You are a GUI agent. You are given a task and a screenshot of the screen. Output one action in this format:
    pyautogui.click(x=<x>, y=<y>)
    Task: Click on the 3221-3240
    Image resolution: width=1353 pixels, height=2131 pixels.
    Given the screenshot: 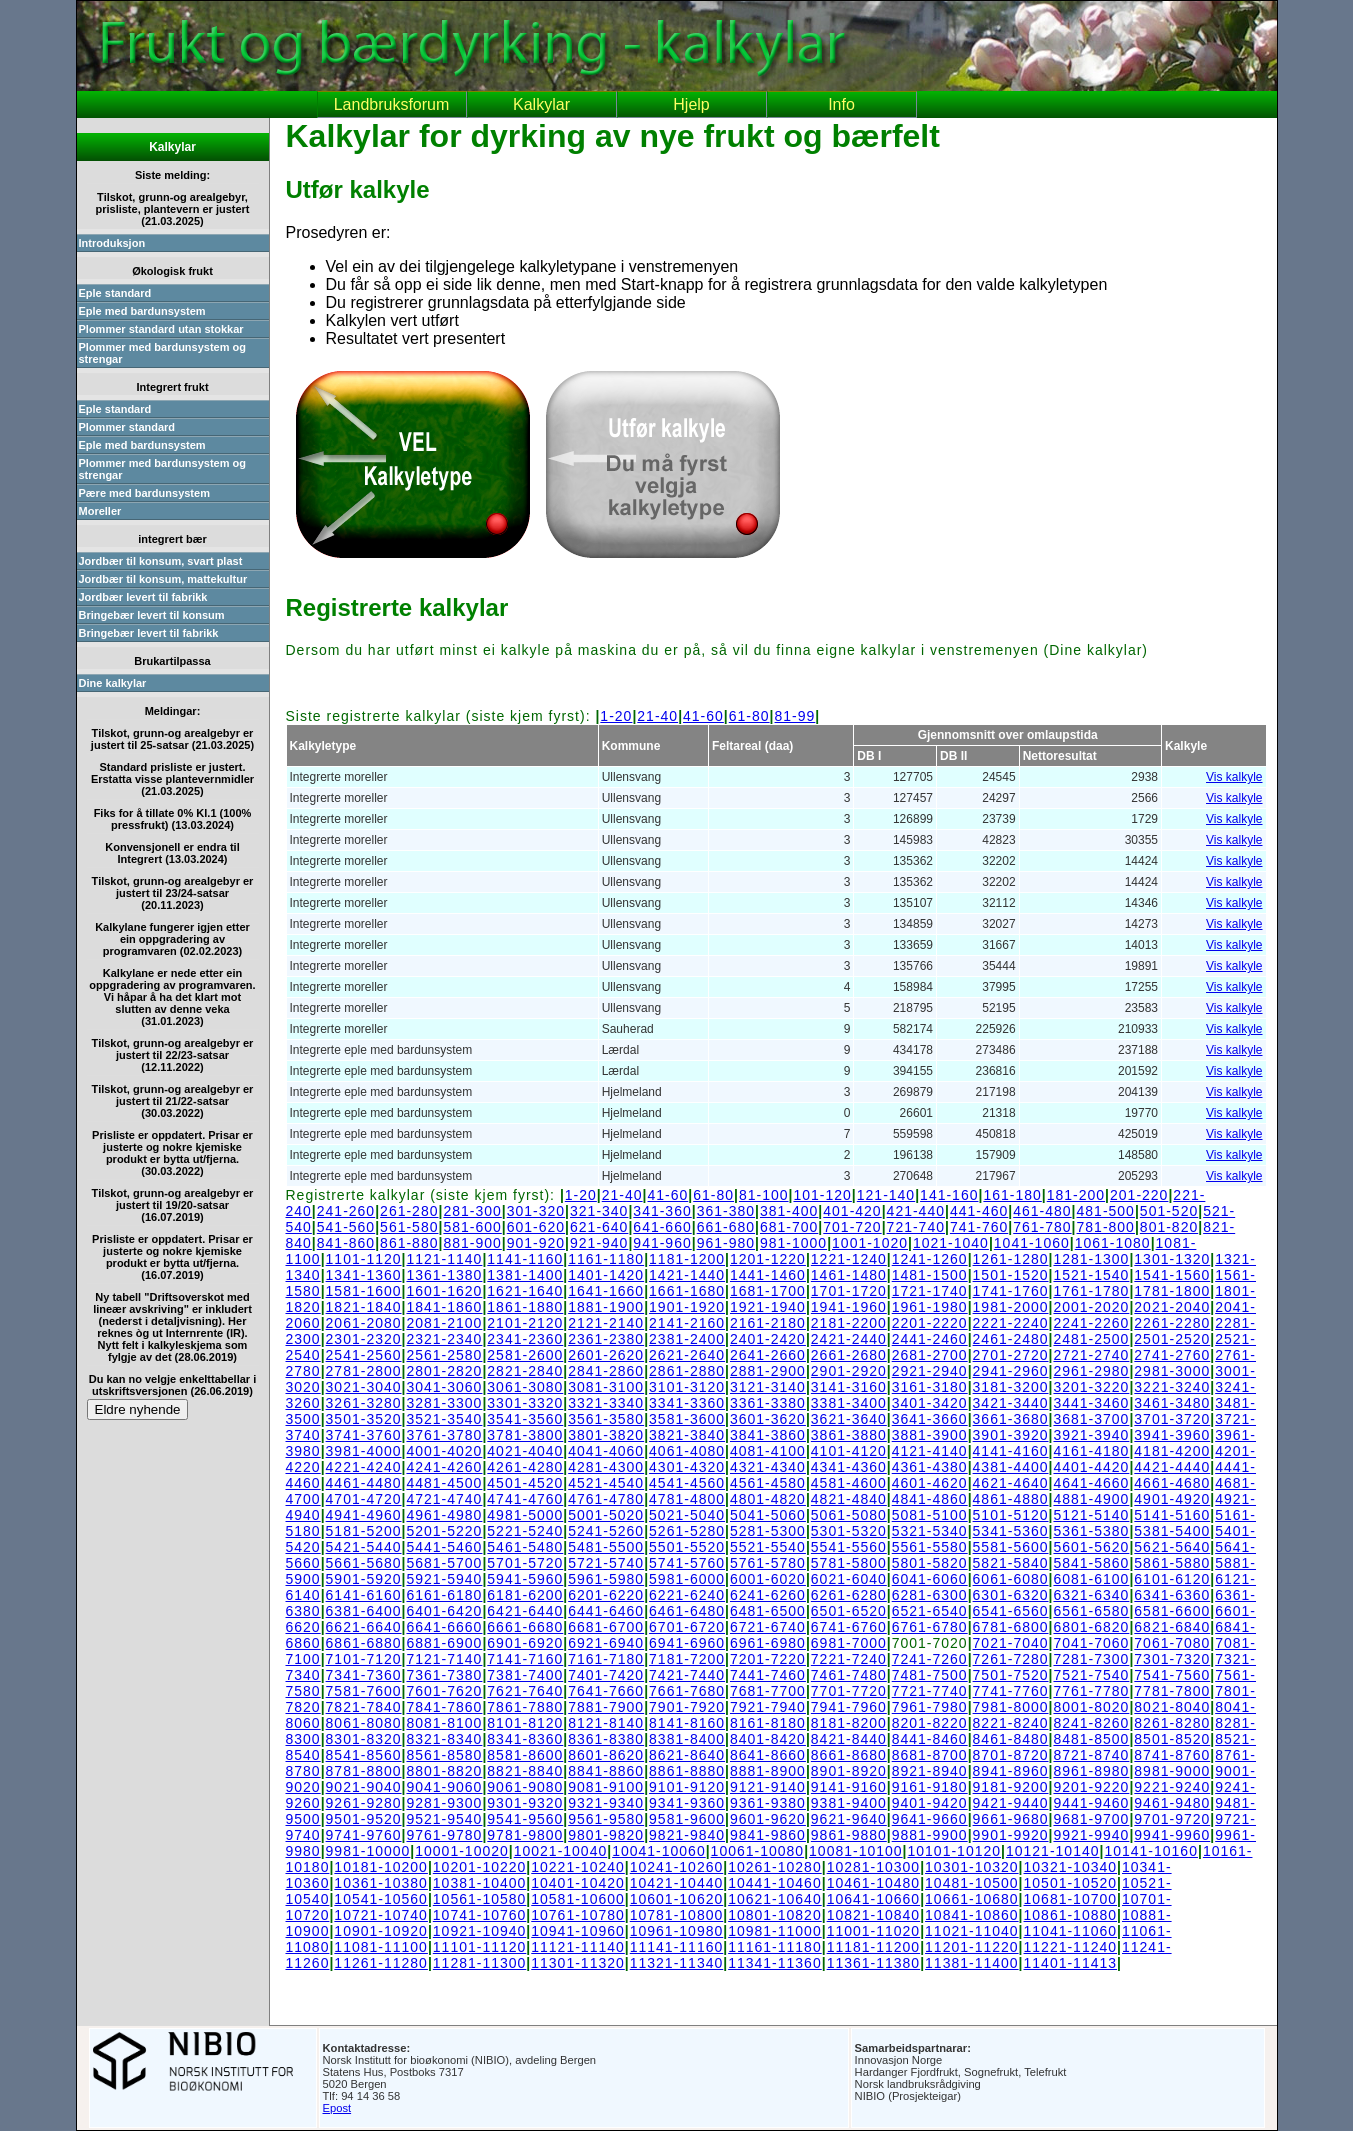 What is the action you would take?
    pyautogui.click(x=1172, y=1387)
    